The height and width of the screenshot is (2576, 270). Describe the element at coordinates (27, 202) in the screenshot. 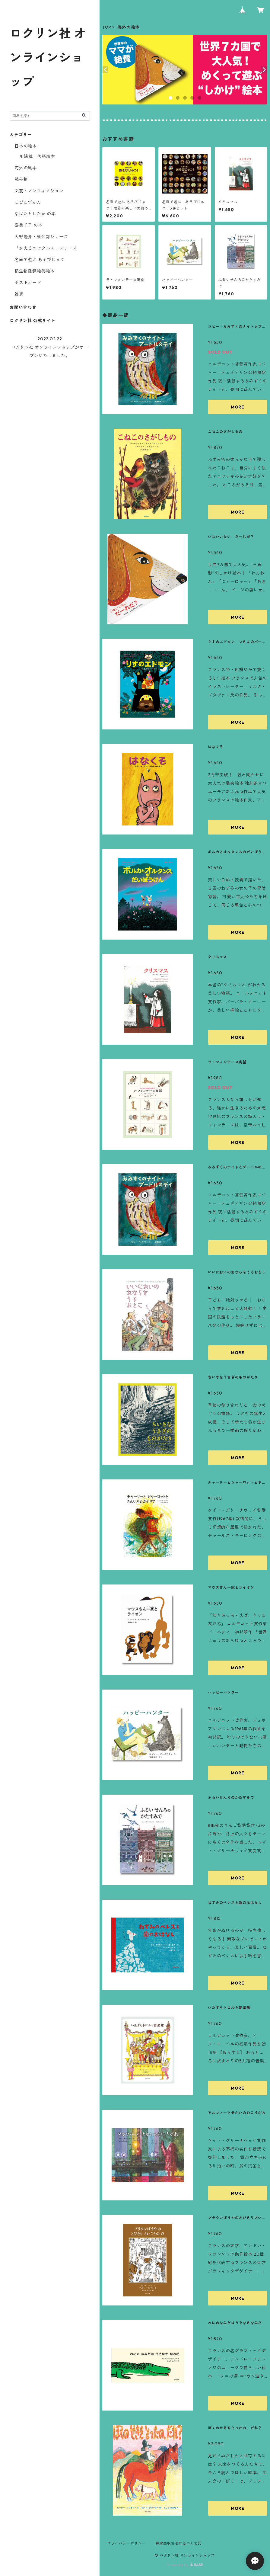

I see `こびとづかん` at that location.